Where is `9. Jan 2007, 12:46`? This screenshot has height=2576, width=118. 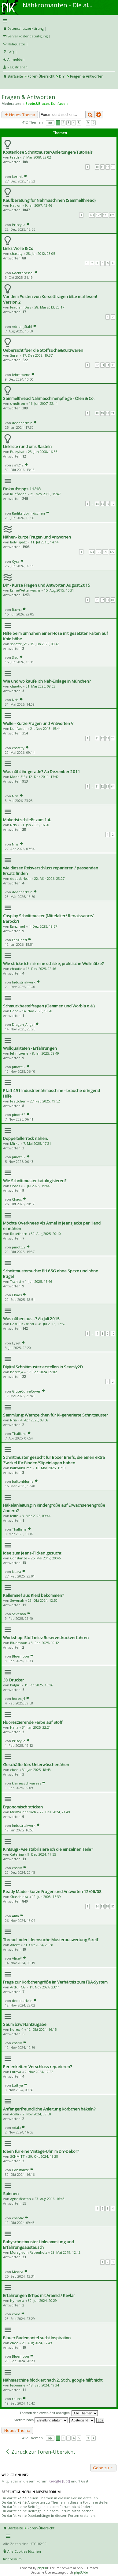
9. Jan 2007, 12:46 is located at coordinates (38, 205).